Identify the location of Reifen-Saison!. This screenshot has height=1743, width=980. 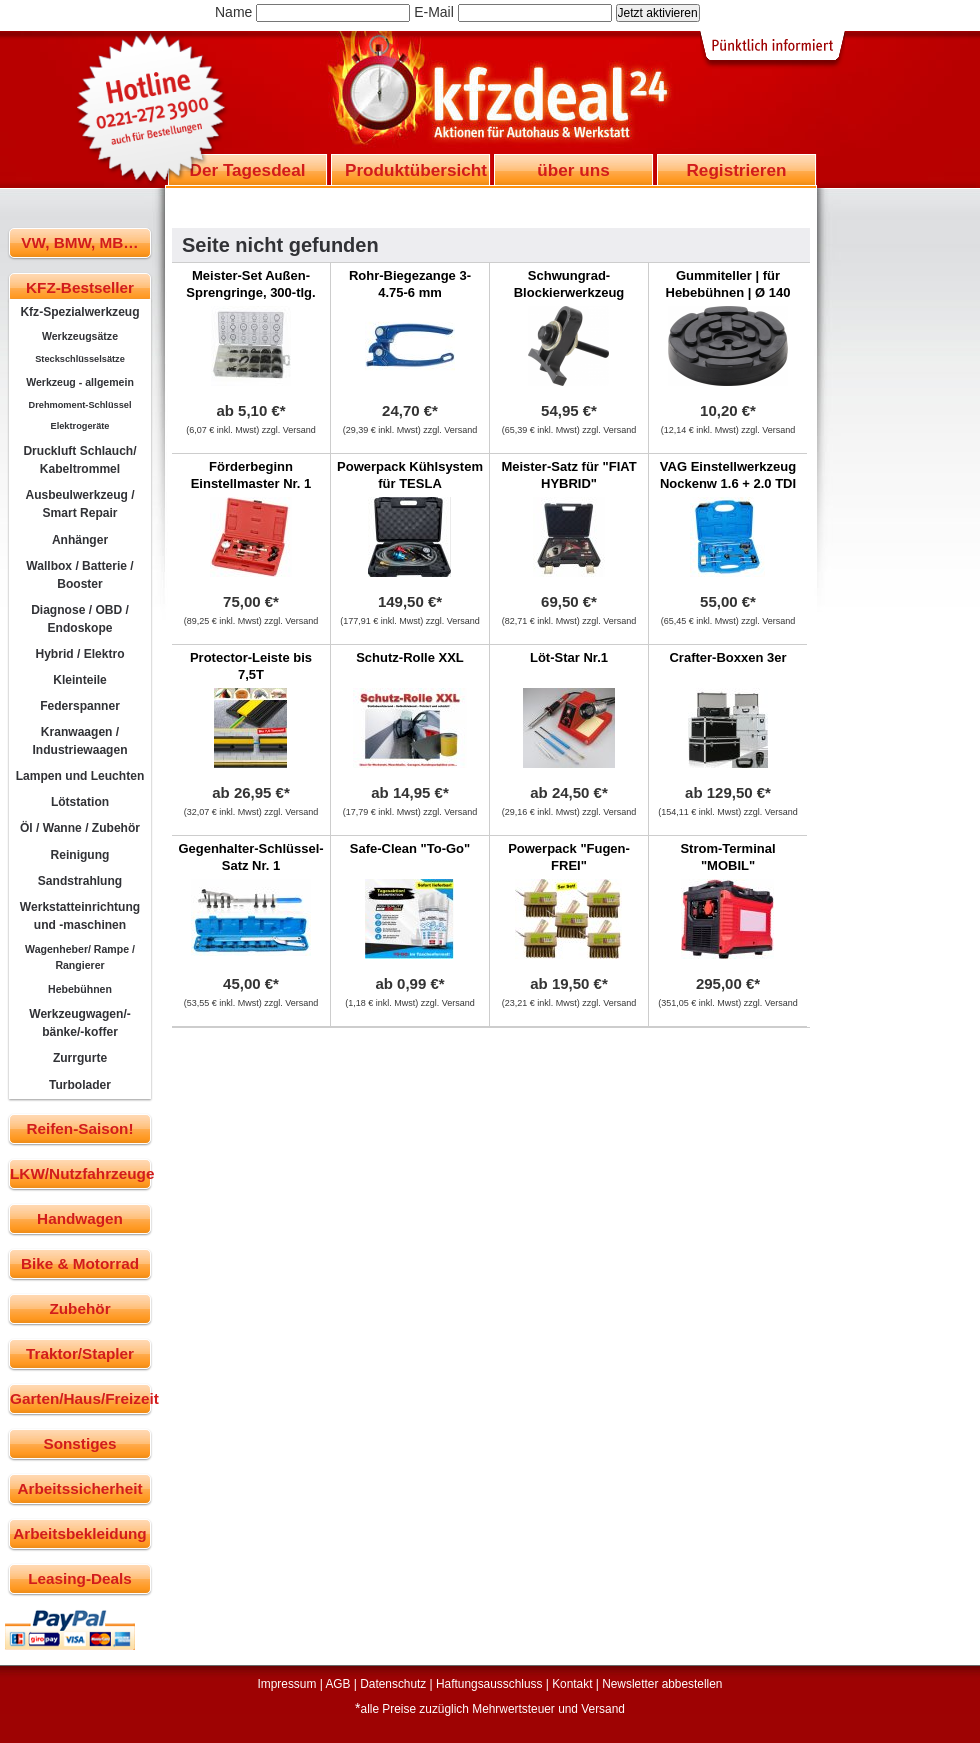
(79, 1128).